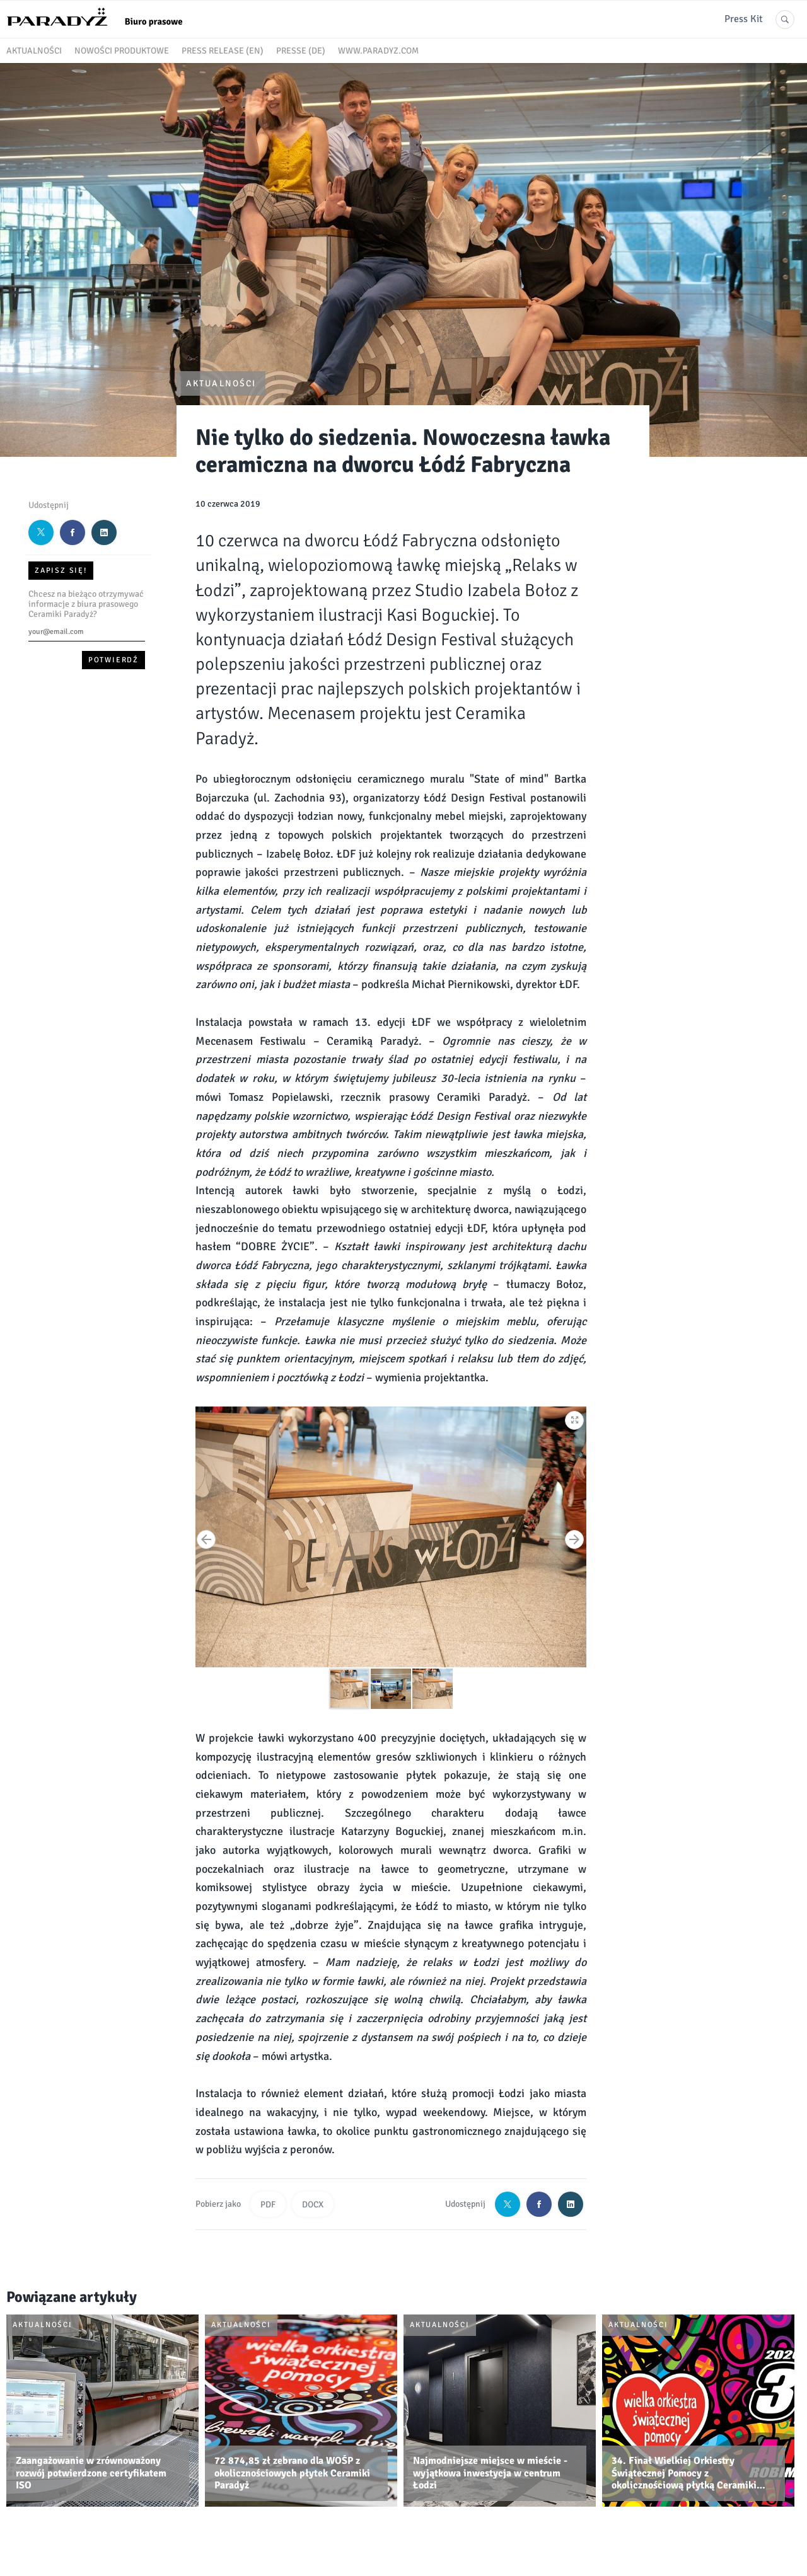  Describe the element at coordinates (575, 1418) in the screenshot. I see `[button]` at that location.